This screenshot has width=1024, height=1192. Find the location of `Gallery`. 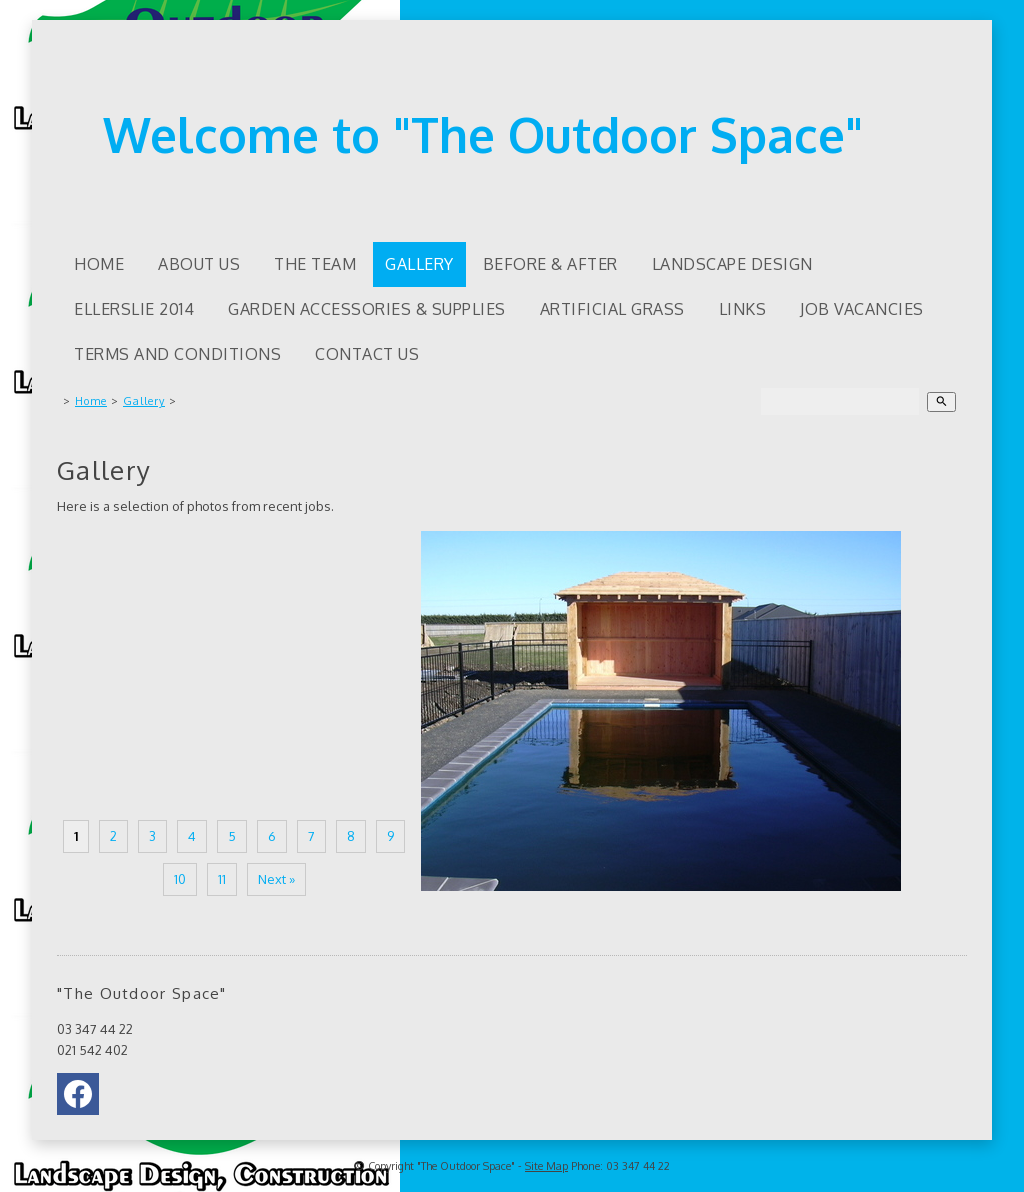

Gallery is located at coordinates (419, 264).